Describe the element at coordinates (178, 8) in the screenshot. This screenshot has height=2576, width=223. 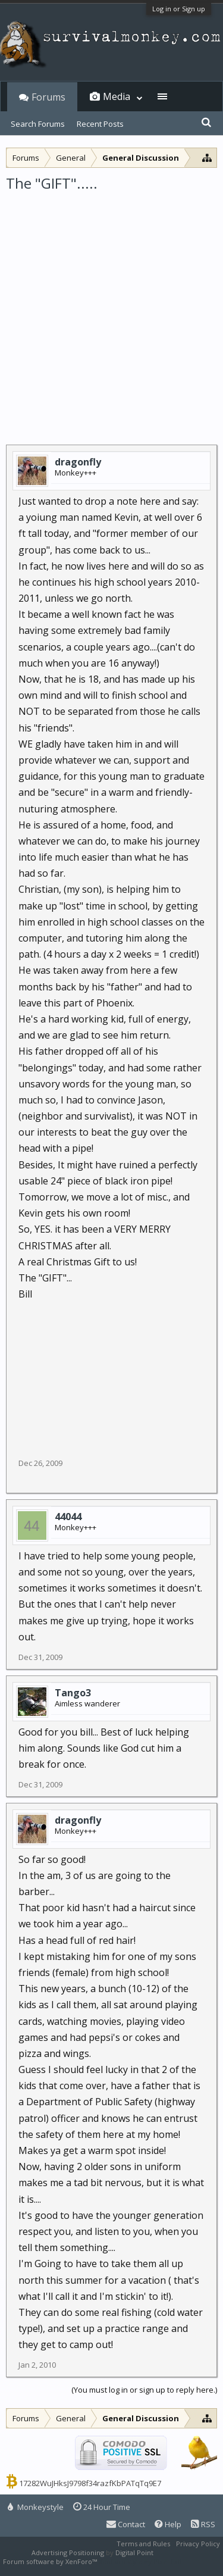
I see `Log in or Sign up` at that location.